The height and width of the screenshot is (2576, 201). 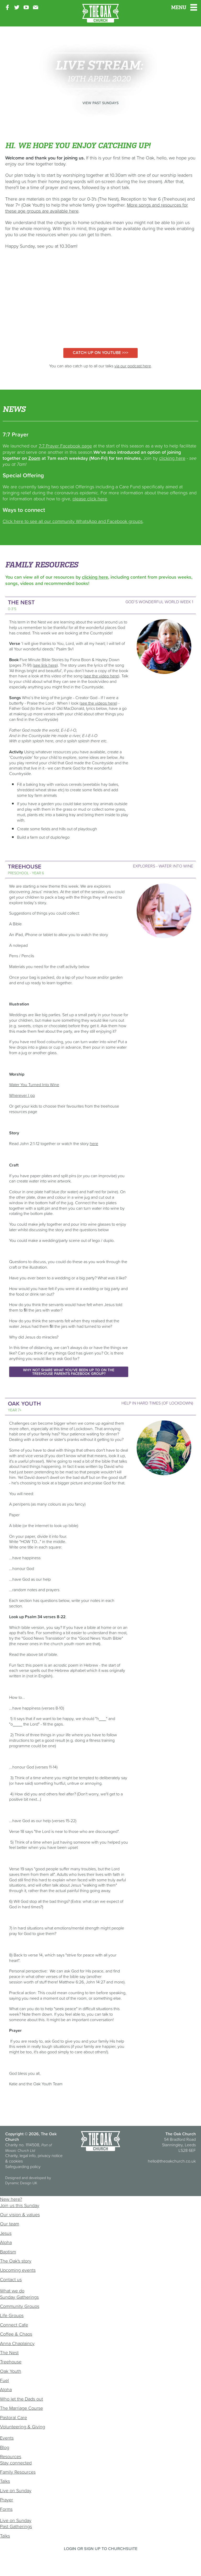 I want to click on Contact us, so click(x=11, y=2279).